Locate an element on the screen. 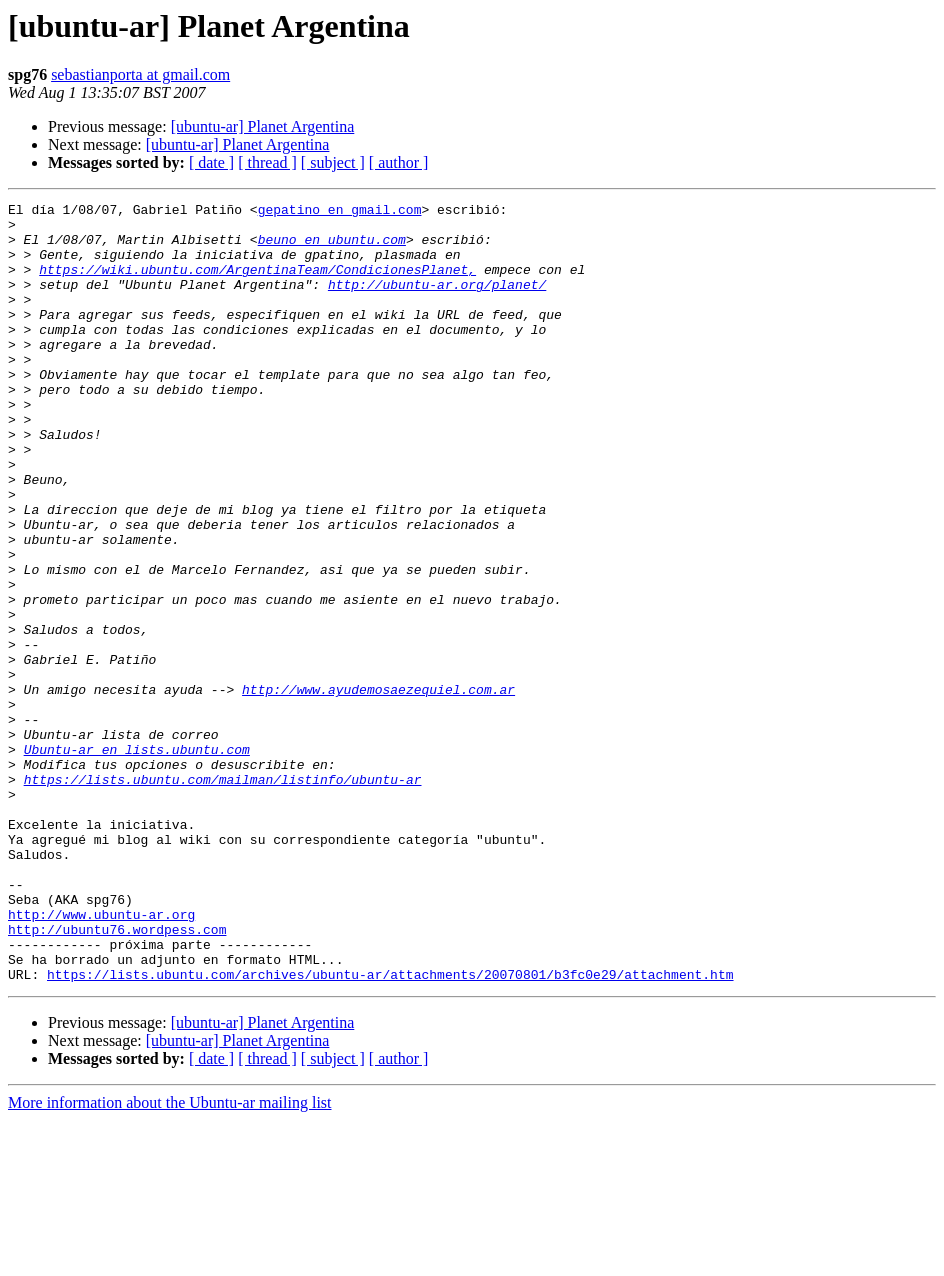  [ author ] is located at coordinates (399, 162).